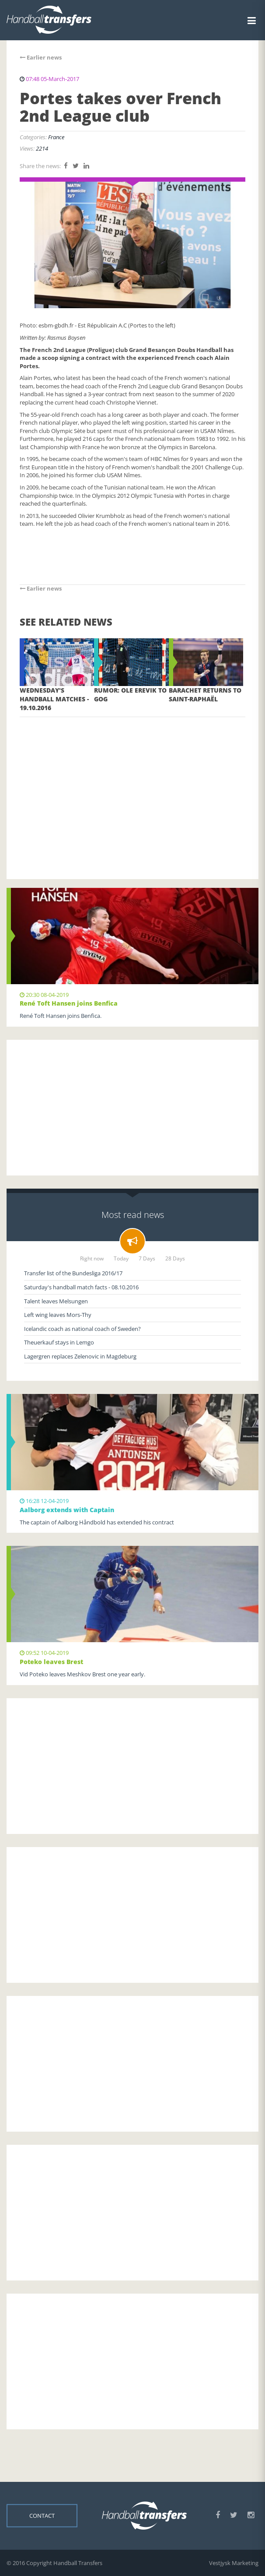 The width and height of the screenshot is (265, 2576). Describe the element at coordinates (80, 1356) in the screenshot. I see `Lagergren replaces Zelenovic in Magdeburg` at that location.